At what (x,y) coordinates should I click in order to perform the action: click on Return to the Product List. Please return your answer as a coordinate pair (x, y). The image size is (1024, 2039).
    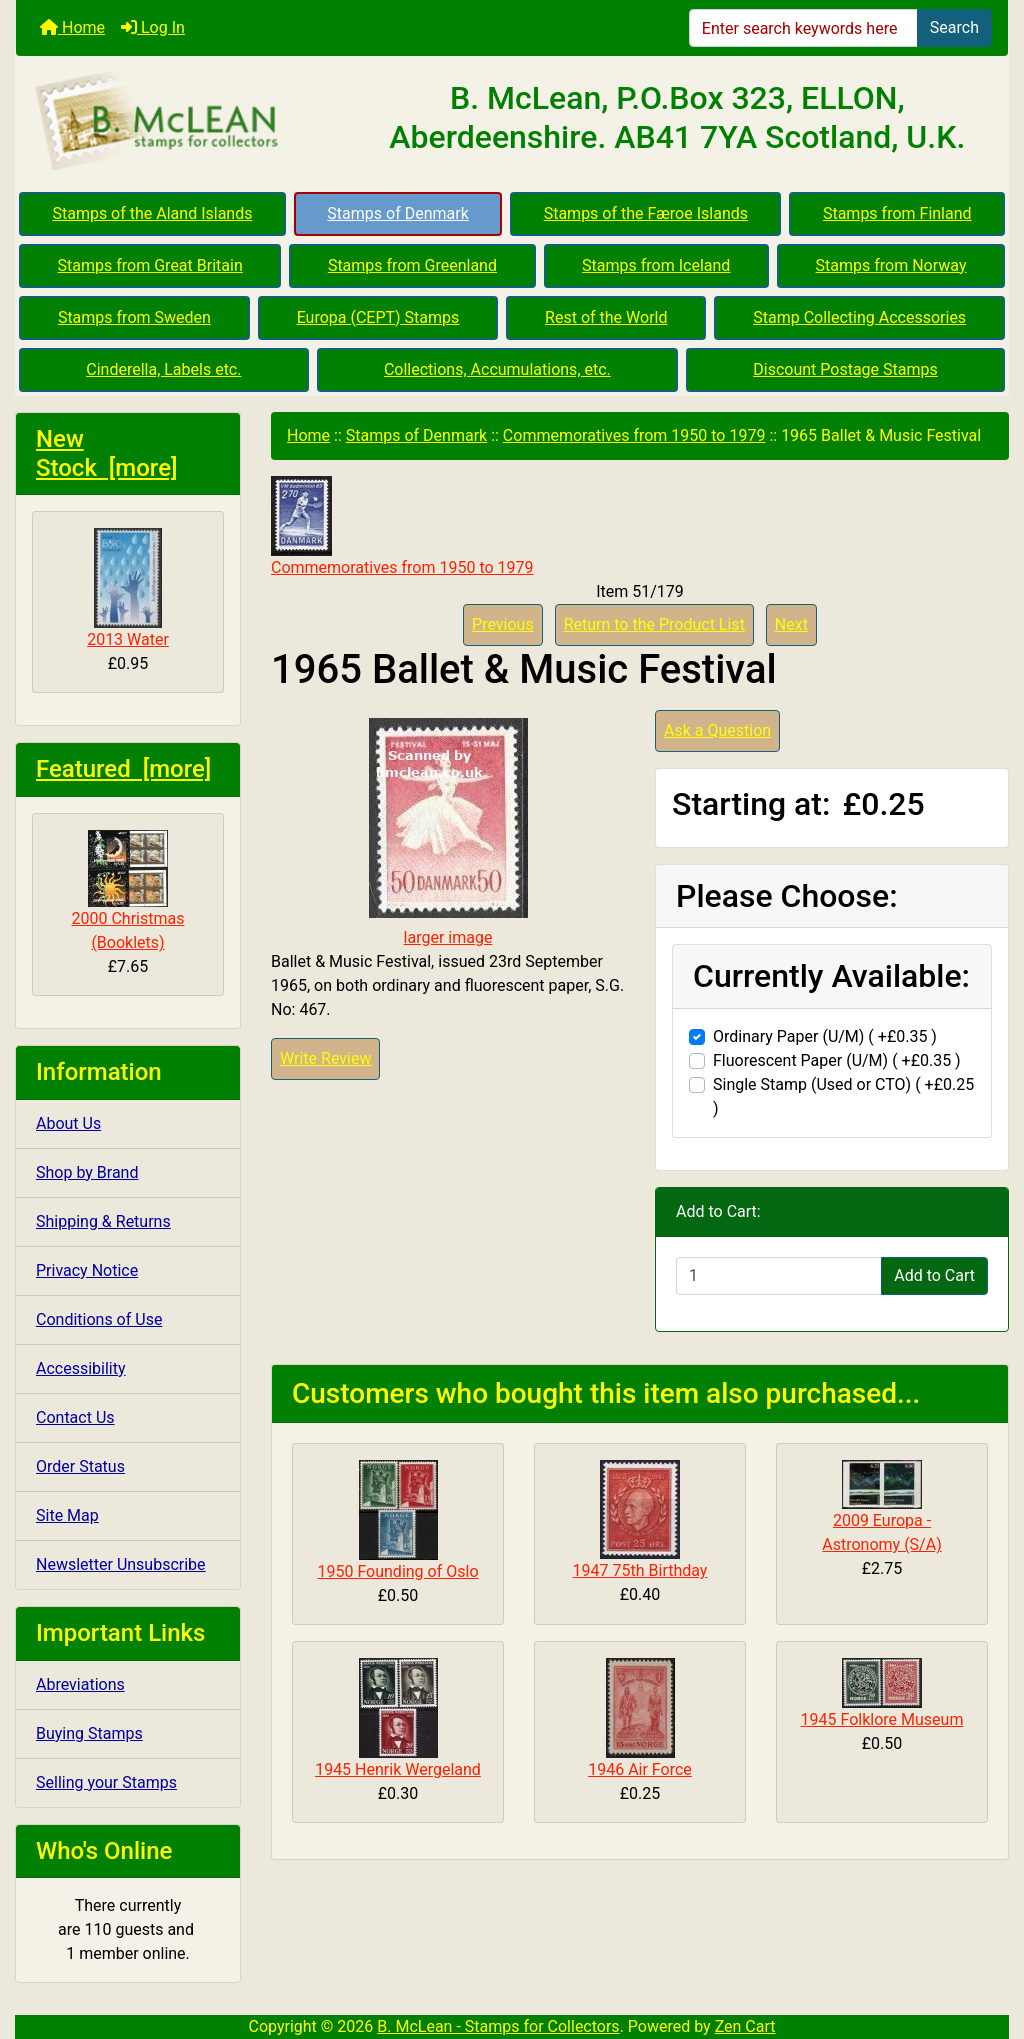
    Looking at the image, I should click on (654, 624).